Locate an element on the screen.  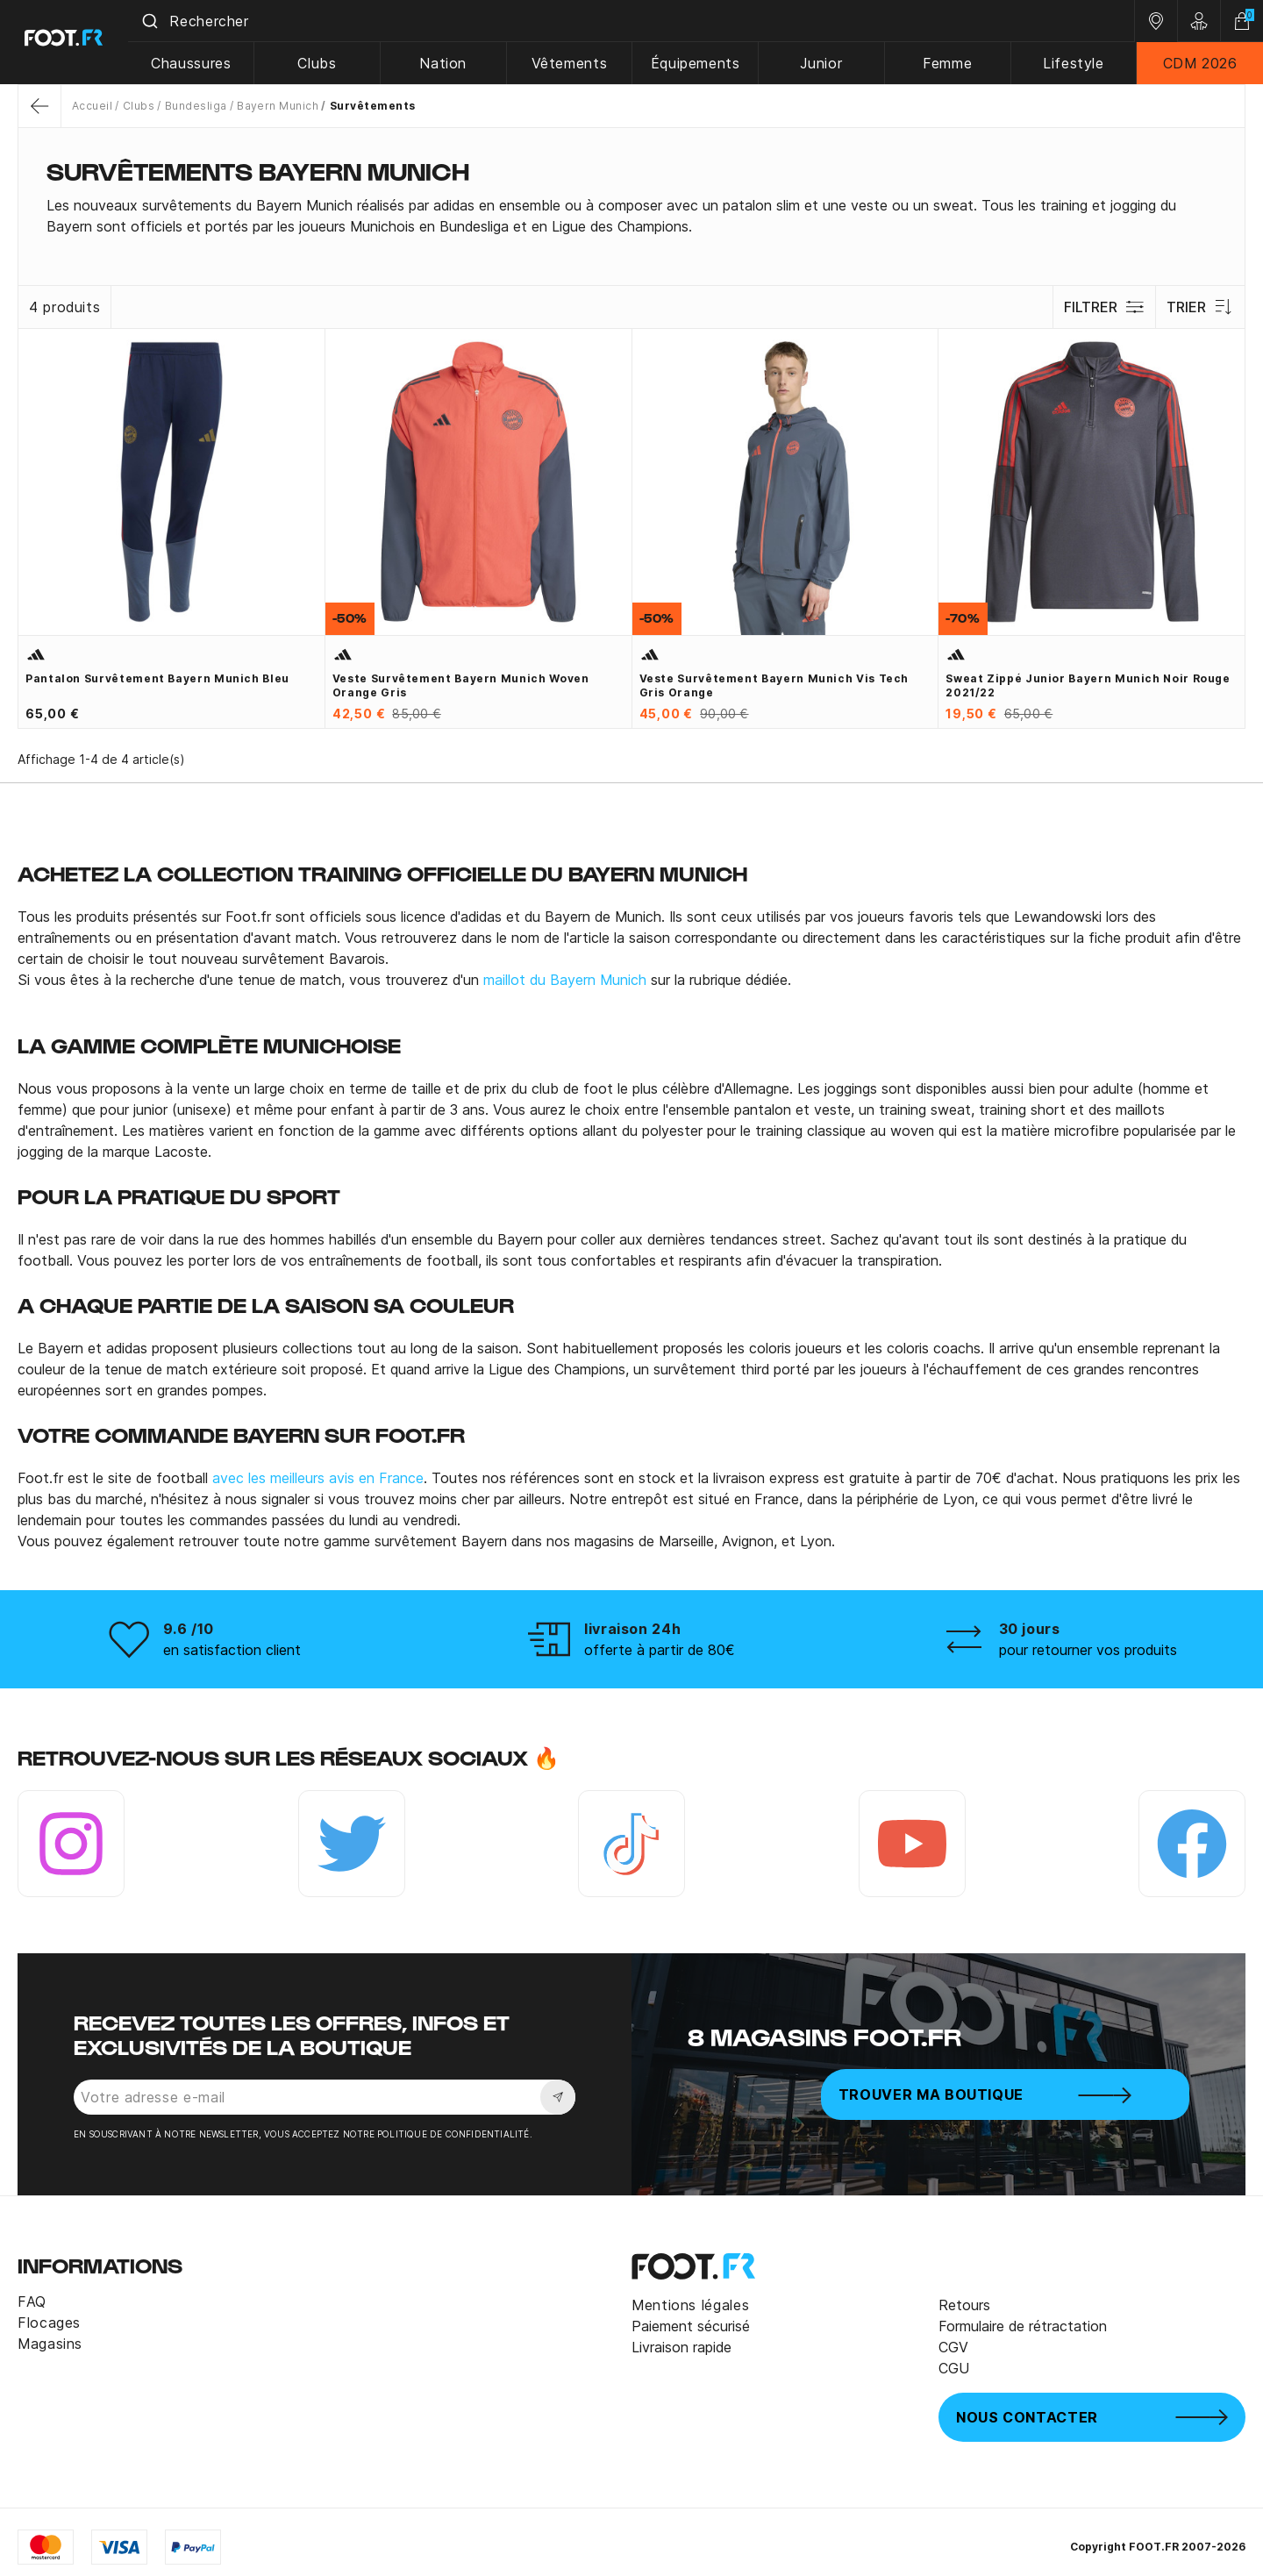
Veste survêtement Bayern Munich Woven orange gris is located at coordinates (460, 685).